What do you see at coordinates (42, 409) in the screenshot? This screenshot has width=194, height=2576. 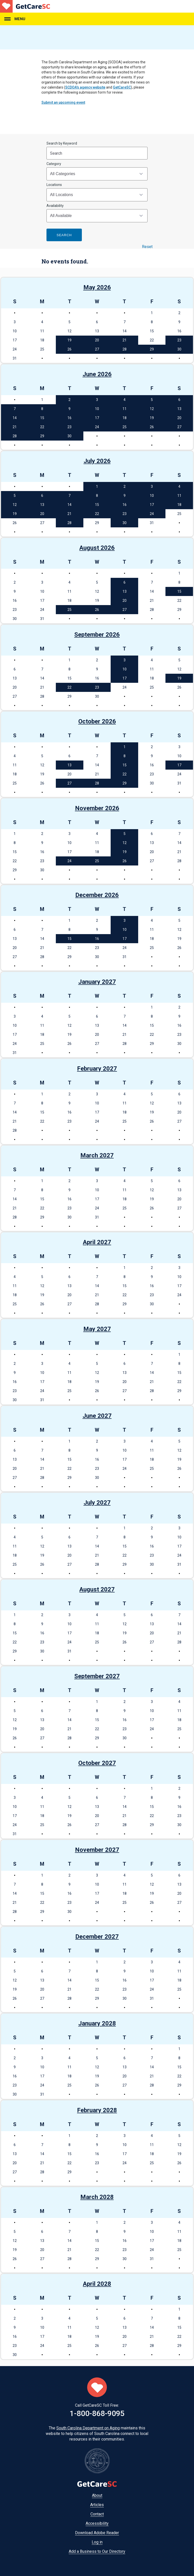 I see `8 [See events on June 8, 2026]` at bounding box center [42, 409].